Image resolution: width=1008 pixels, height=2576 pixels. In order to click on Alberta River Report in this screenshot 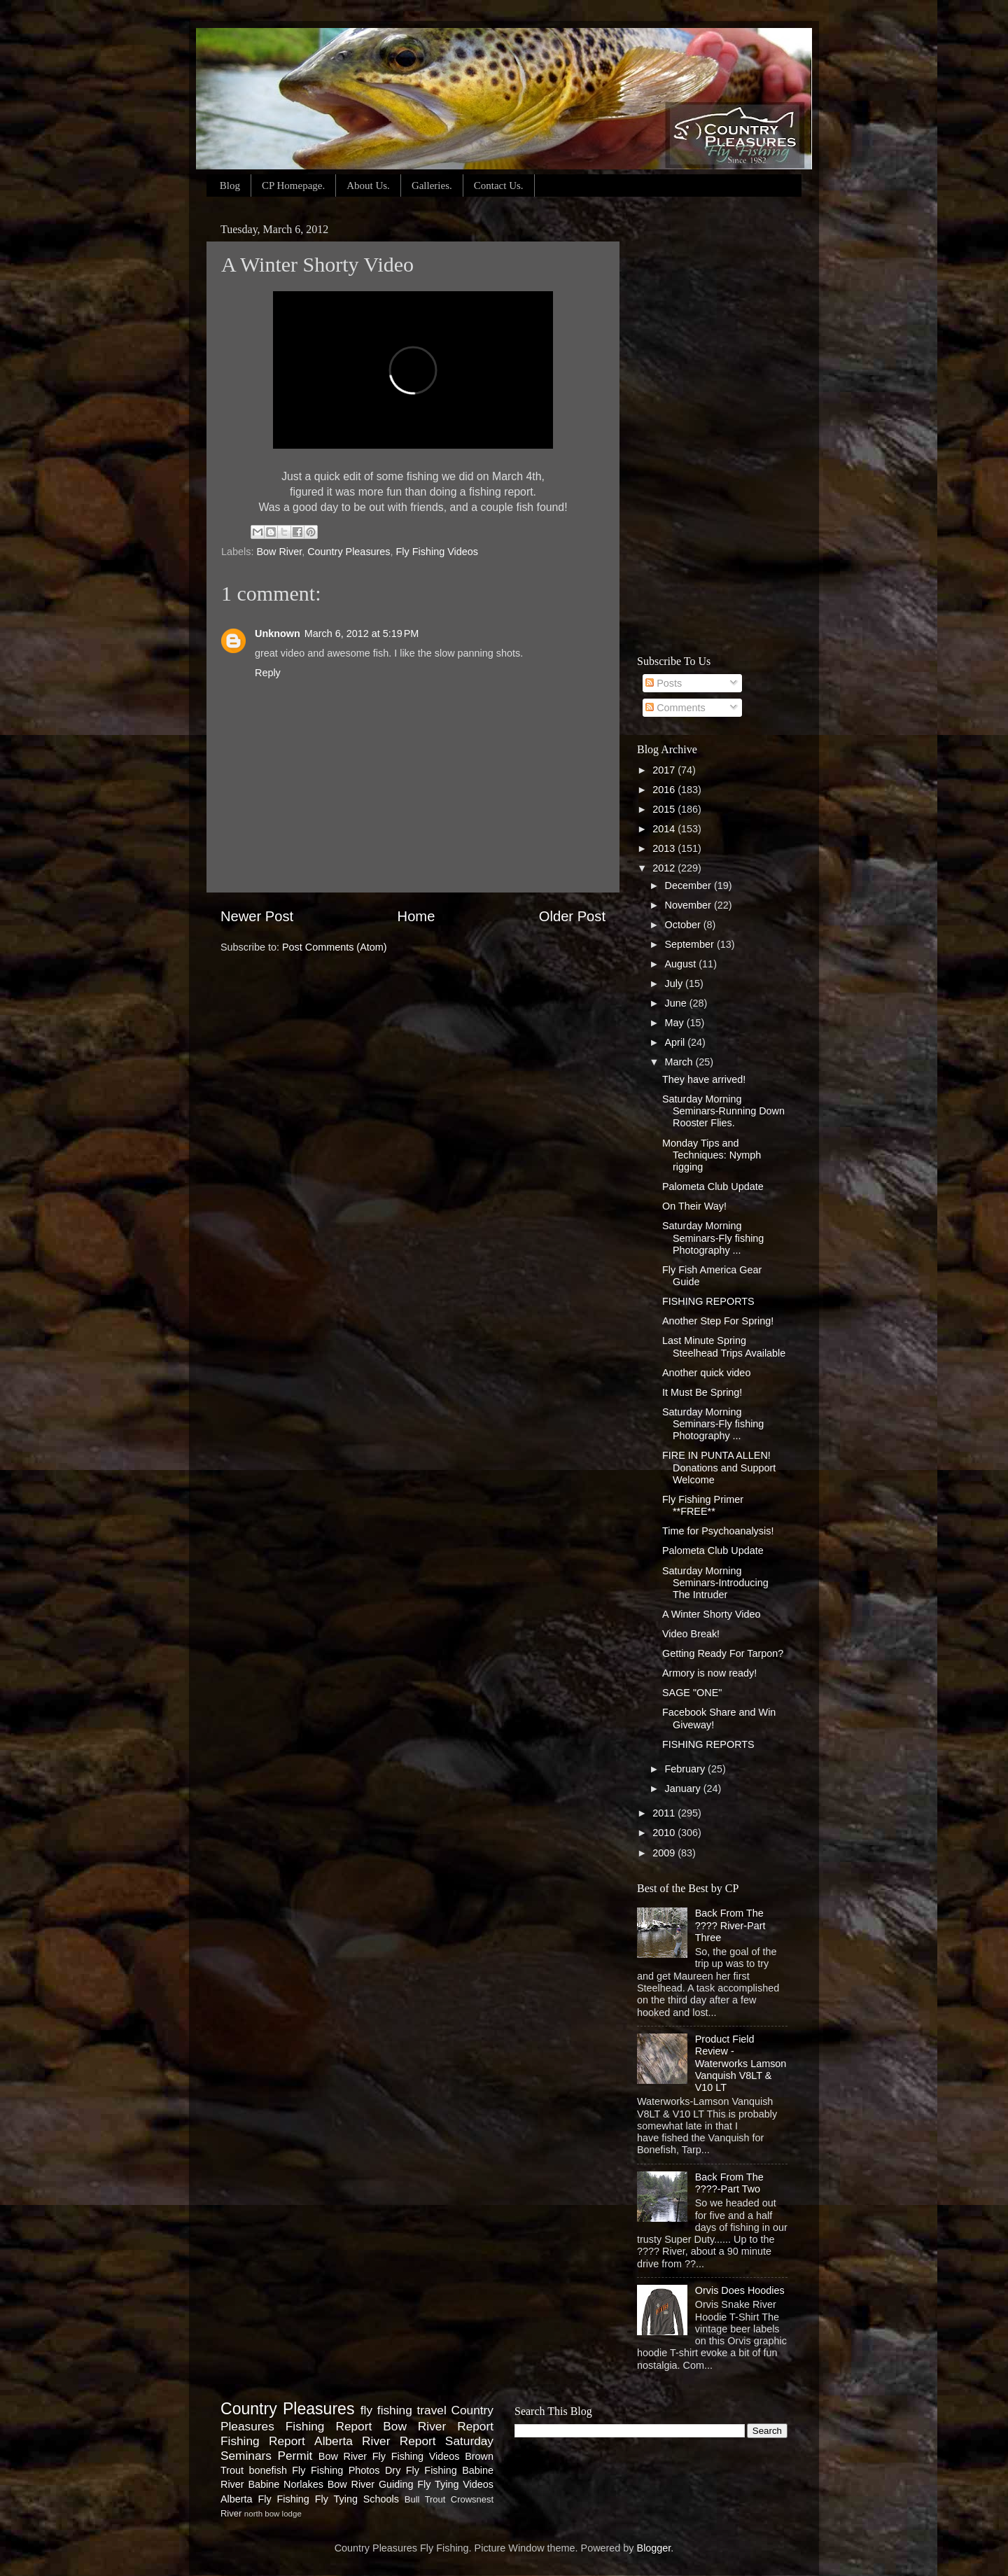, I will do `click(374, 2441)`.